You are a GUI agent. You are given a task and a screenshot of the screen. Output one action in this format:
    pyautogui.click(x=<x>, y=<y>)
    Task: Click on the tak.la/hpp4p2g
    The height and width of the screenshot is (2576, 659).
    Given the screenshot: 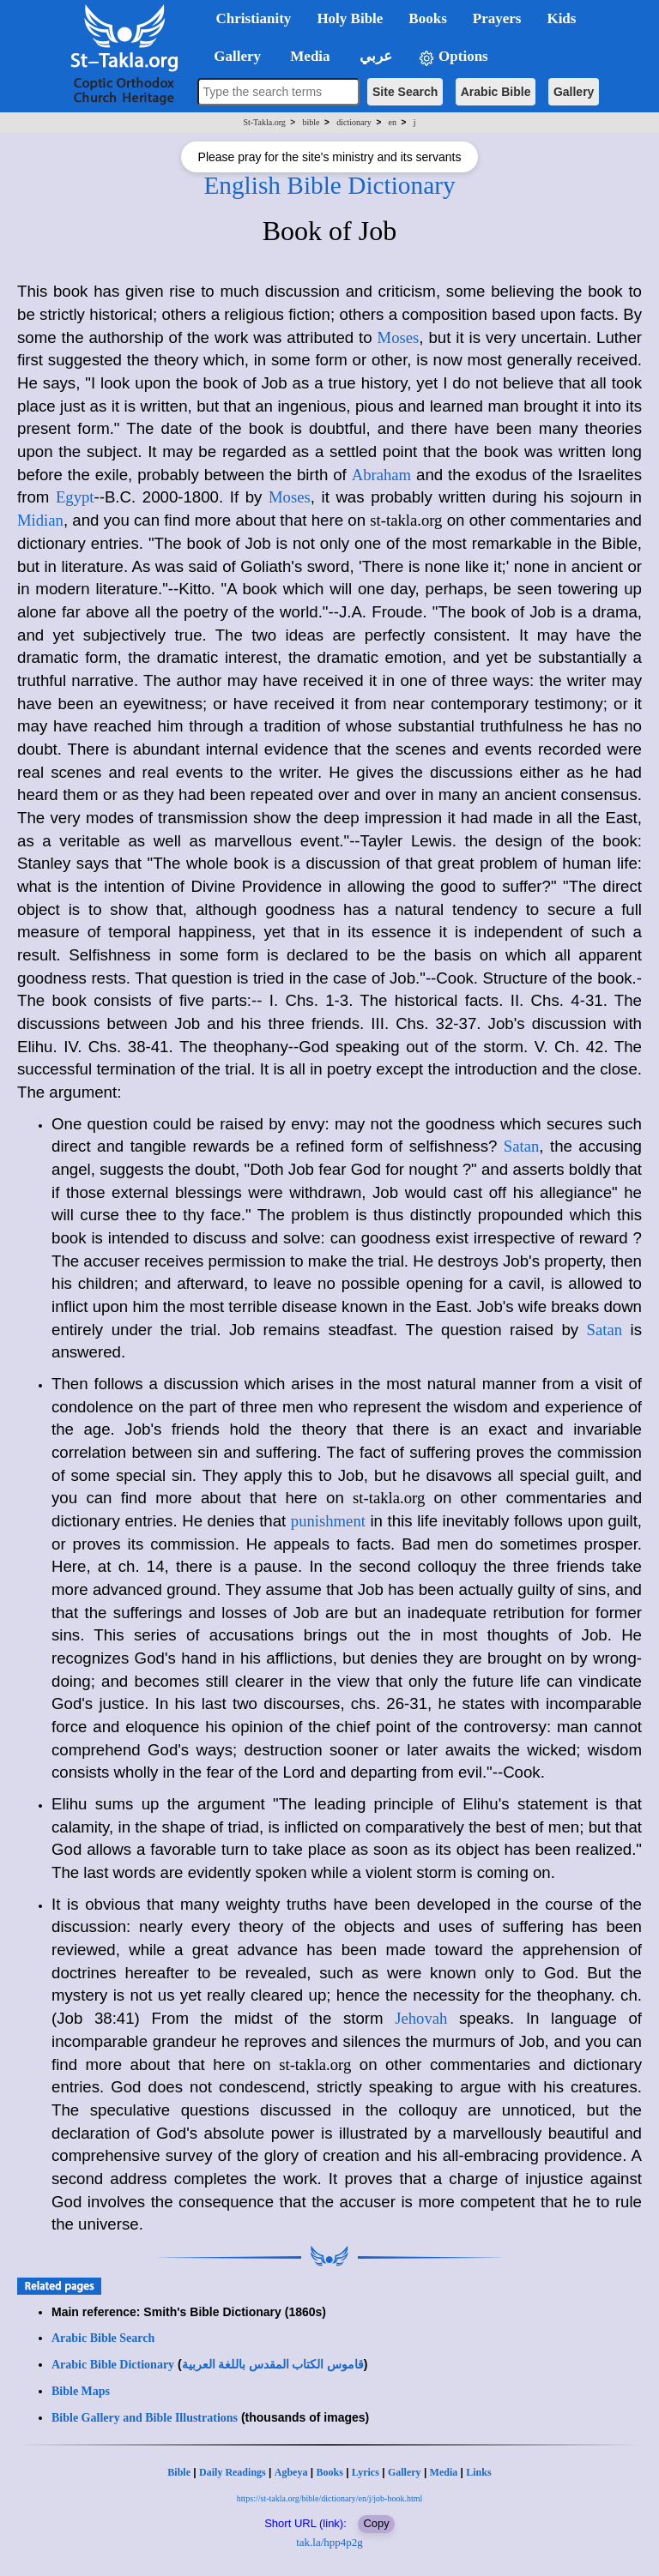 What is the action you would take?
    pyautogui.click(x=329, y=2542)
    